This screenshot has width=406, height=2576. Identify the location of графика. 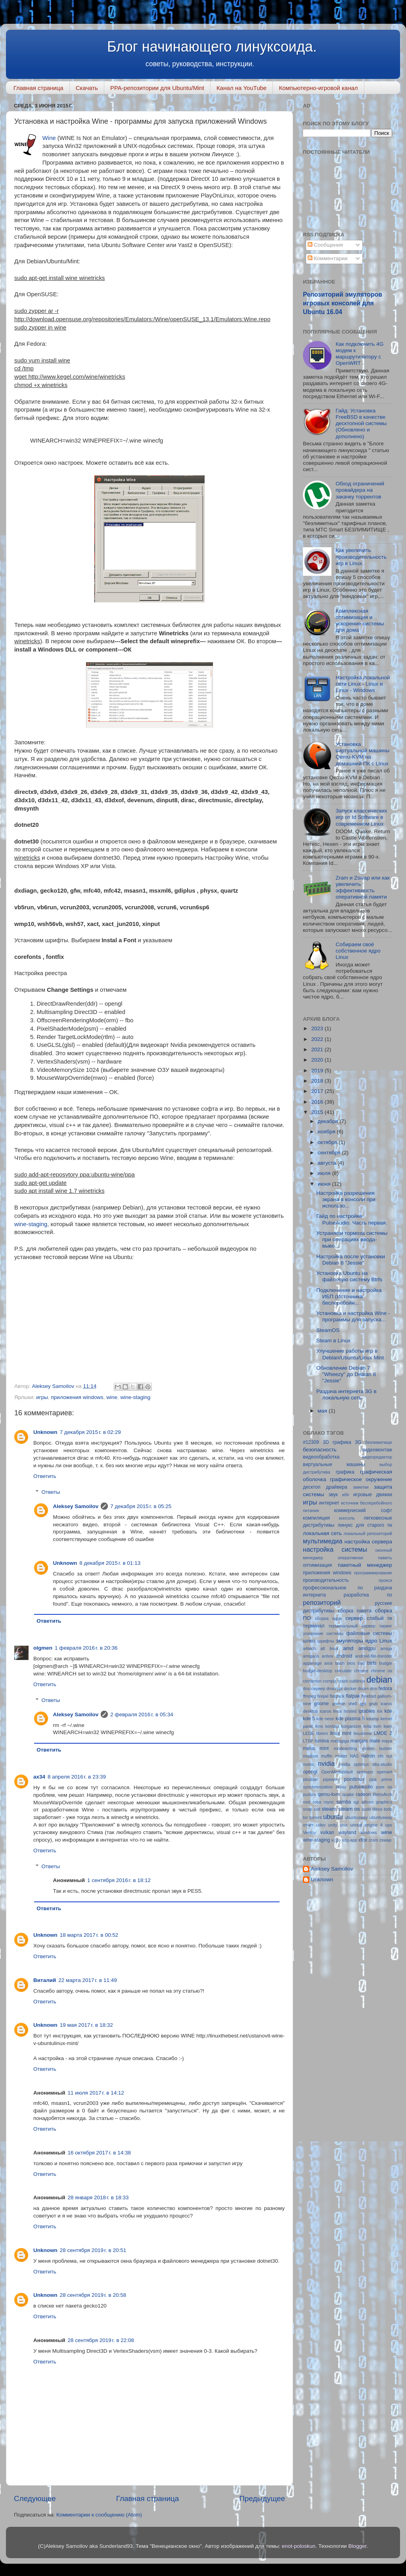
(345, 1472).